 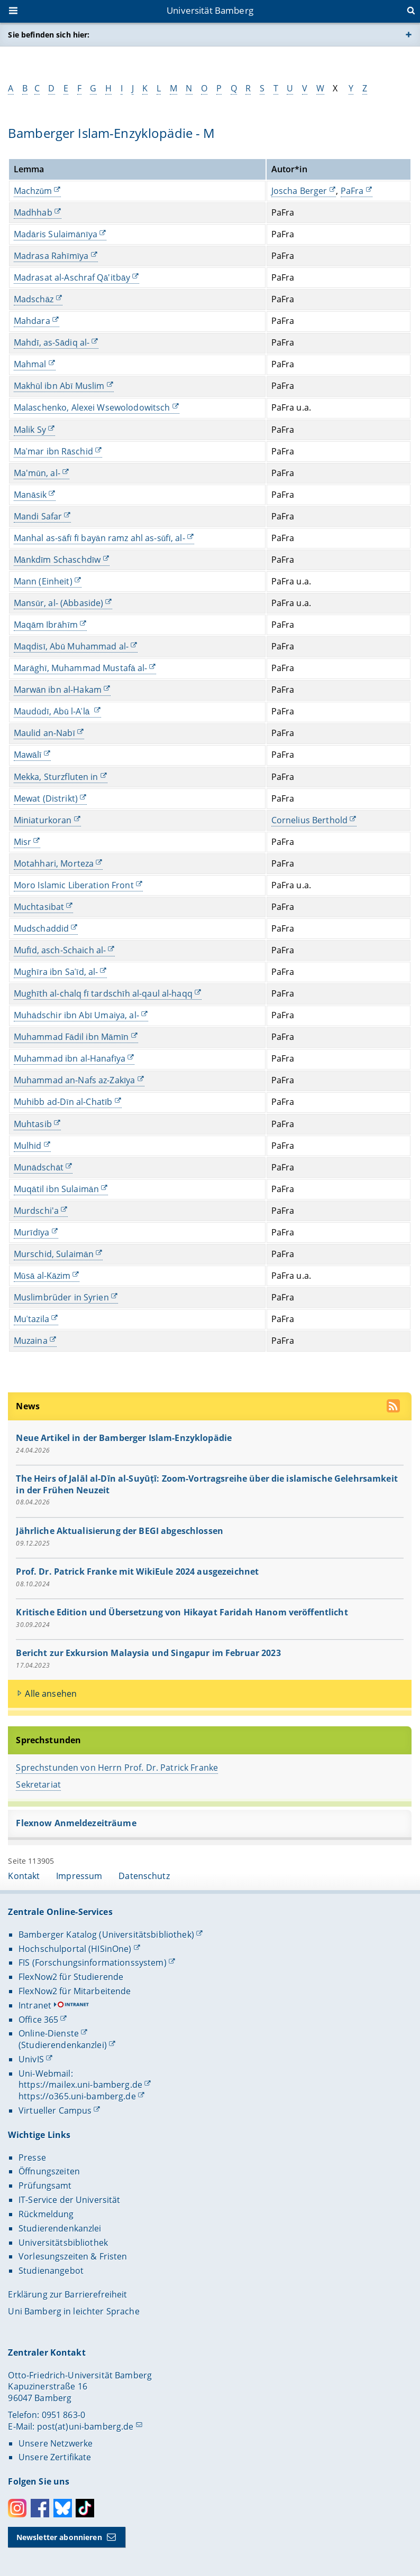 I want to click on post(at)uni-bamberg.de, so click(x=85, y=2426).